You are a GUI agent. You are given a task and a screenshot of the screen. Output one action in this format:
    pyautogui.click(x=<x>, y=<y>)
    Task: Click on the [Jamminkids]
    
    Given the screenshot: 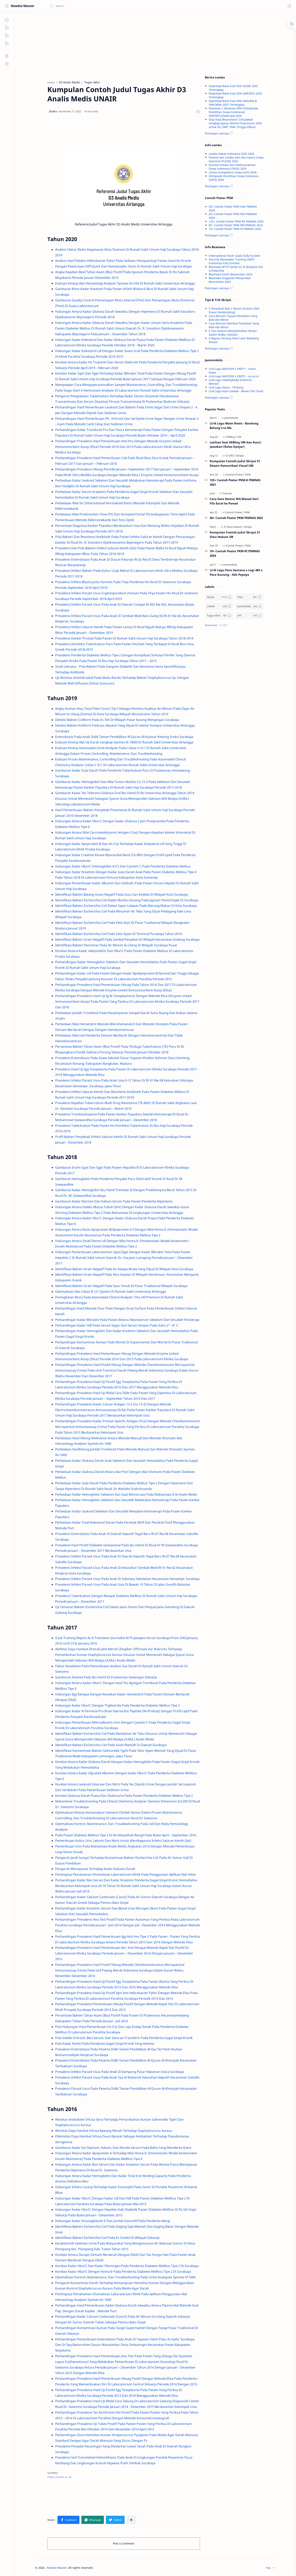 What is the action you would take?
    pyautogui.click(x=231, y=418)
    